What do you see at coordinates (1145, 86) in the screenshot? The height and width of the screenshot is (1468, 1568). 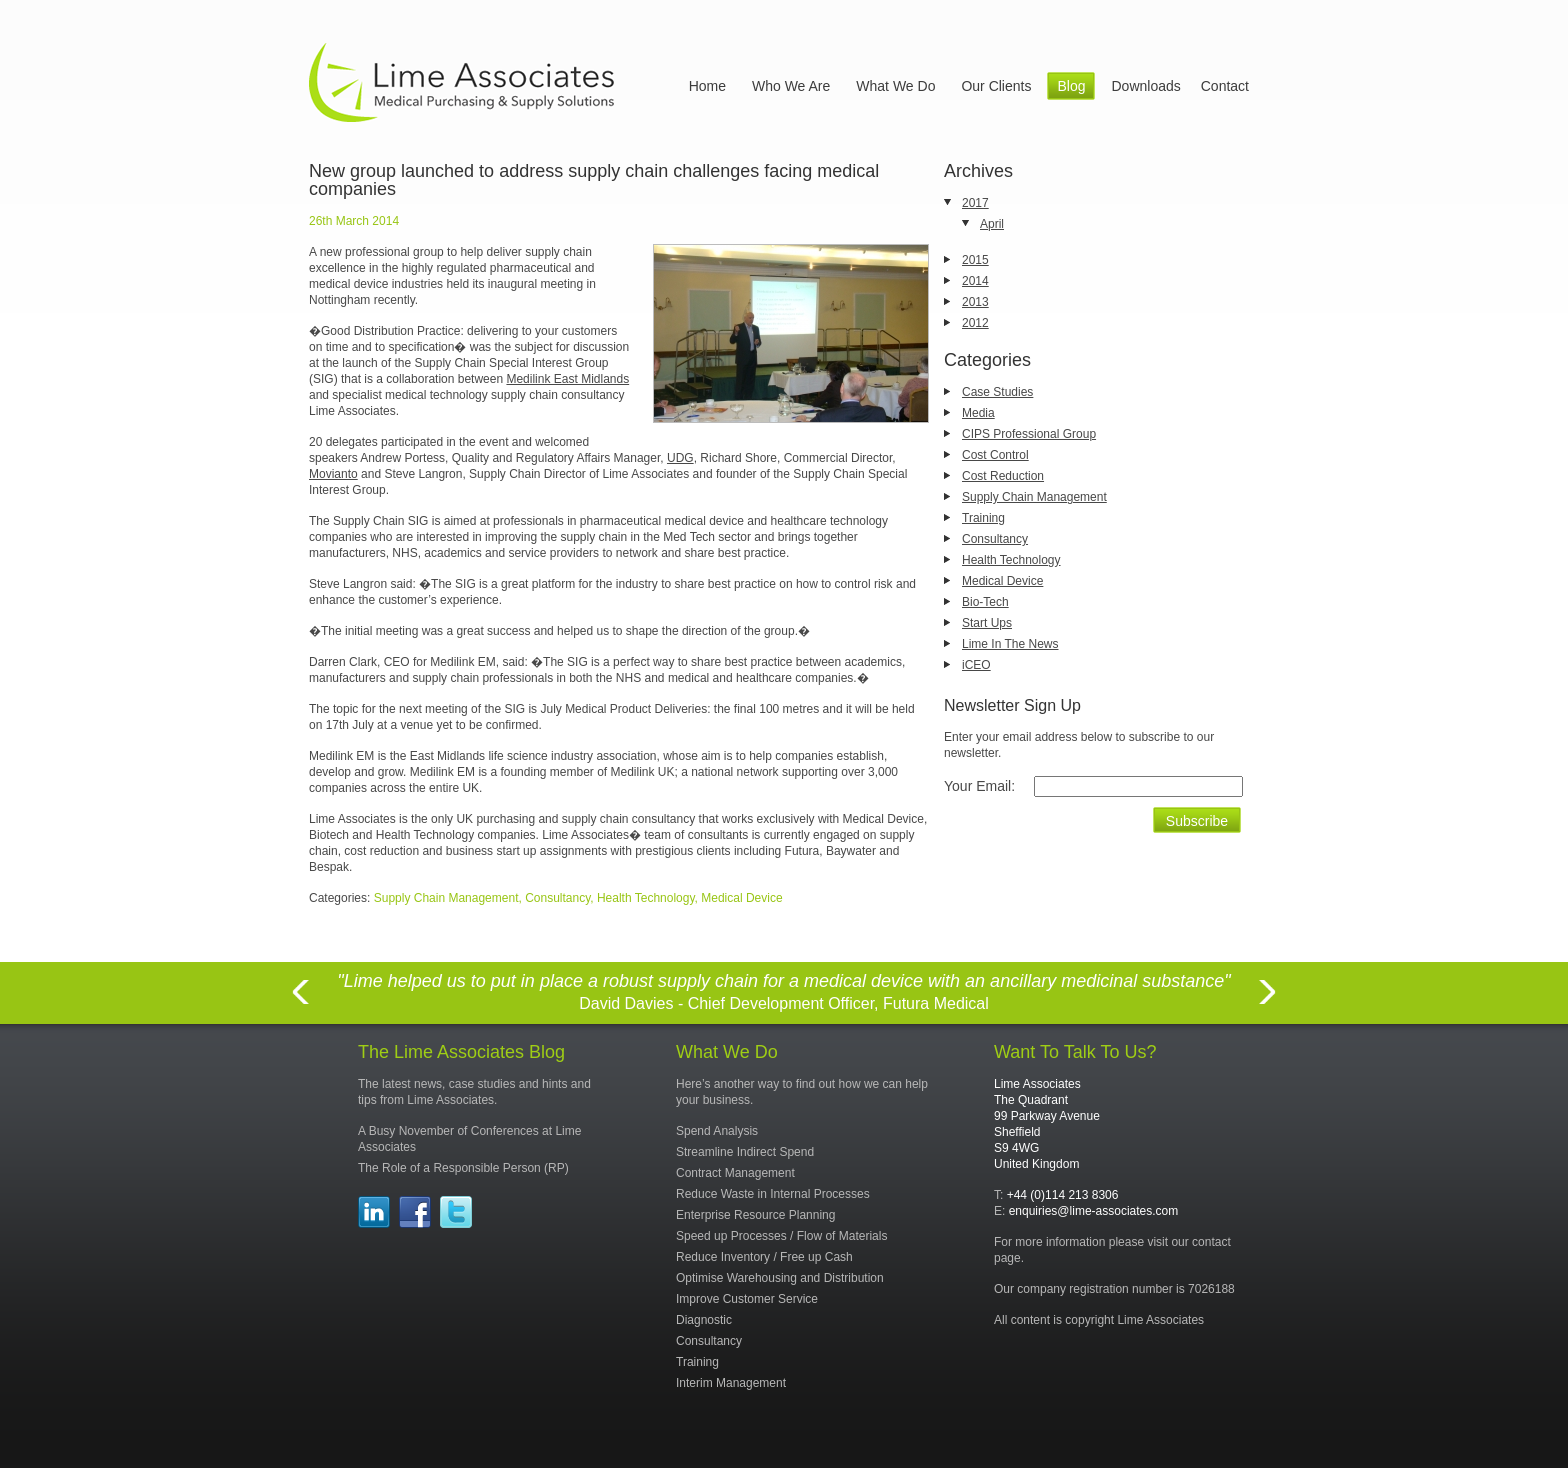 I see `Downloads` at bounding box center [1145, 86].